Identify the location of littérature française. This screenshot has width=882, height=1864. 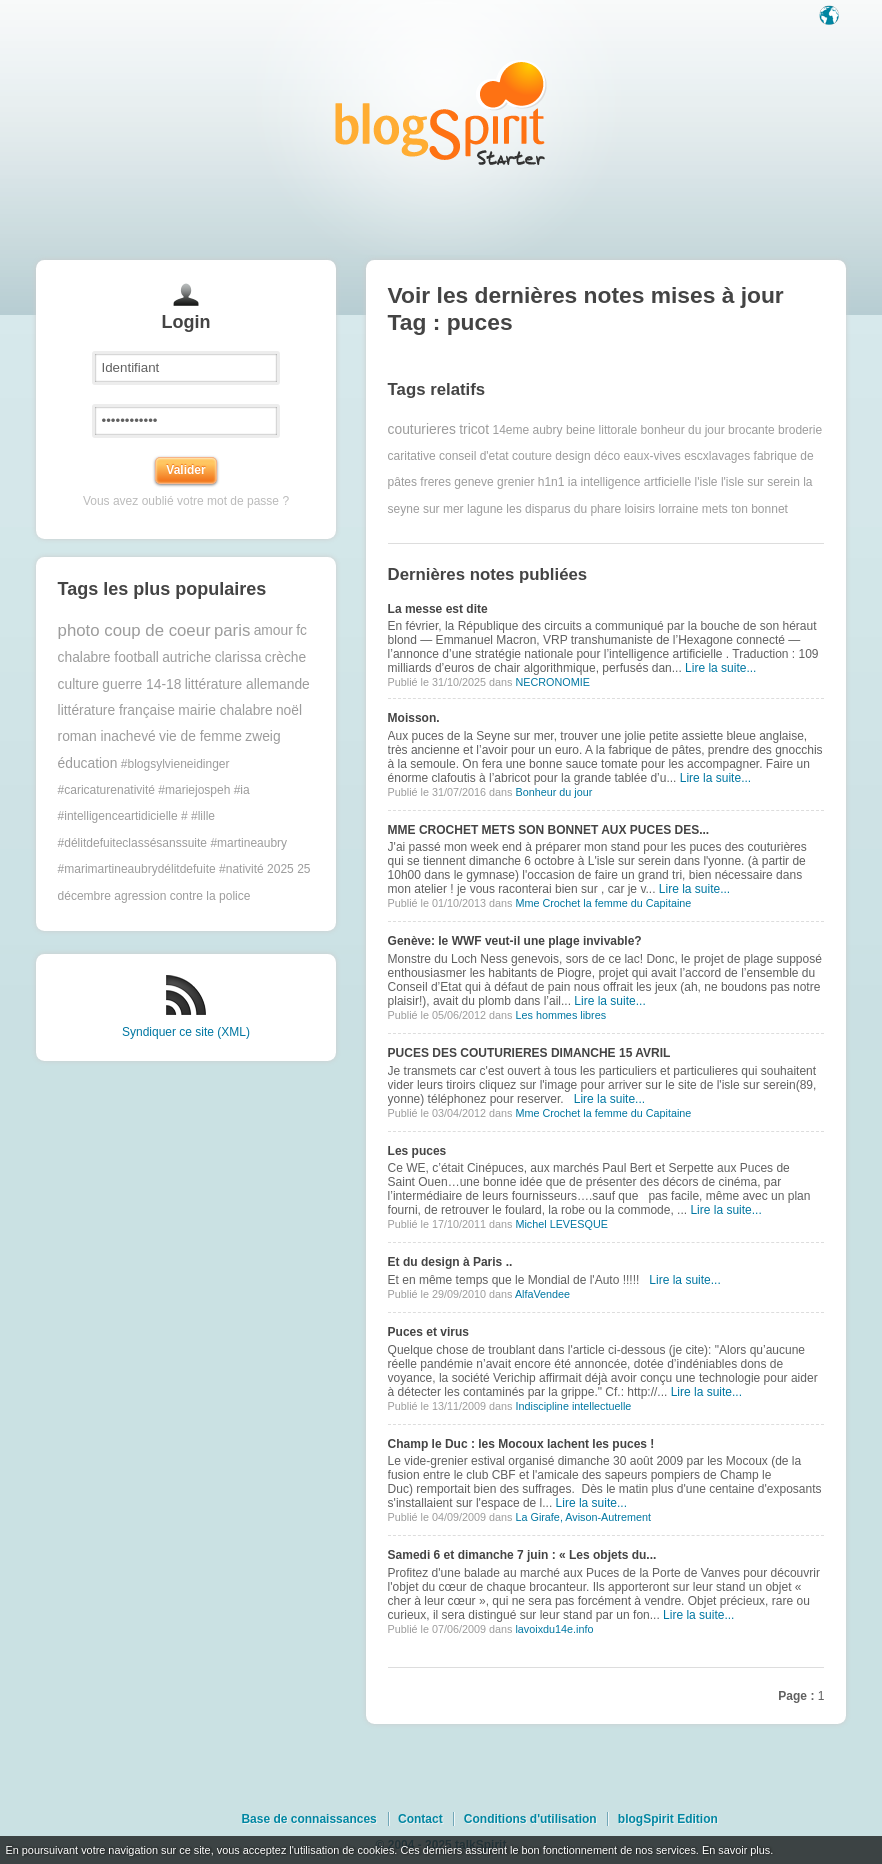
(116, 710).